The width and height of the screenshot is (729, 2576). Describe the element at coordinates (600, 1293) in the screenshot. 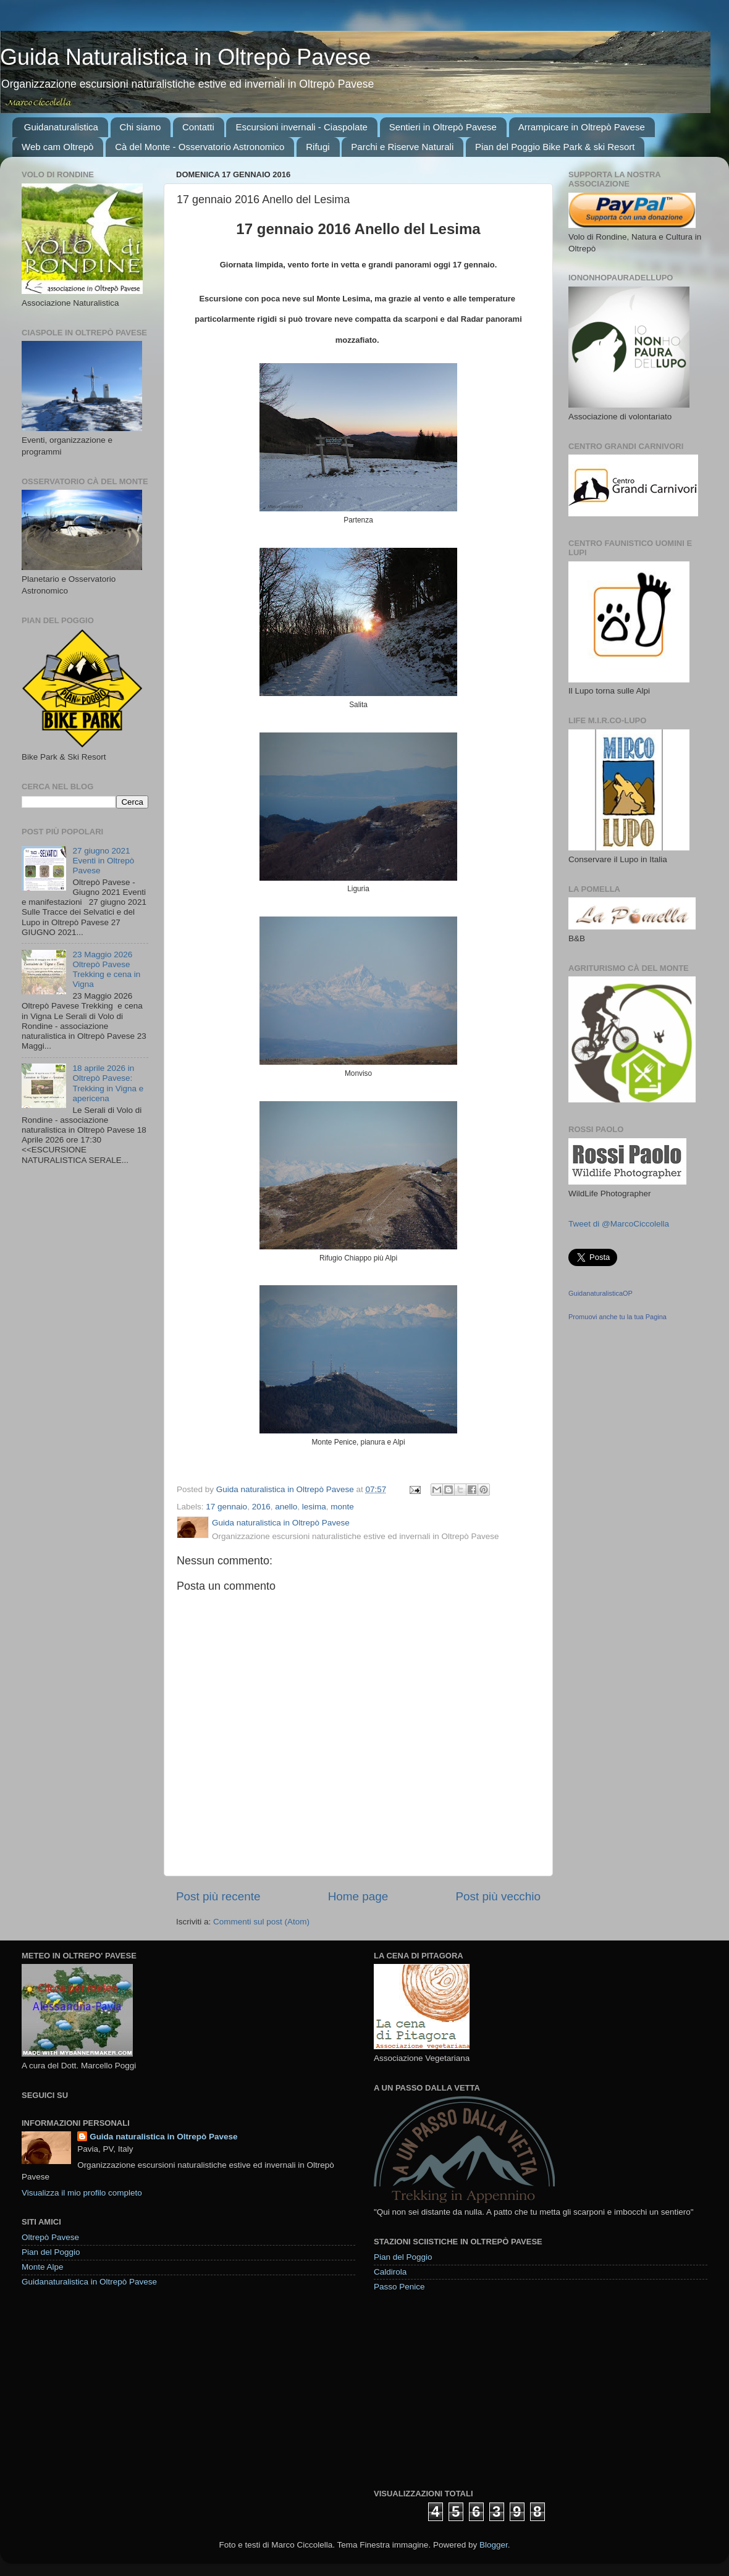

I see `GuidanaturalisticaOP` at that location.